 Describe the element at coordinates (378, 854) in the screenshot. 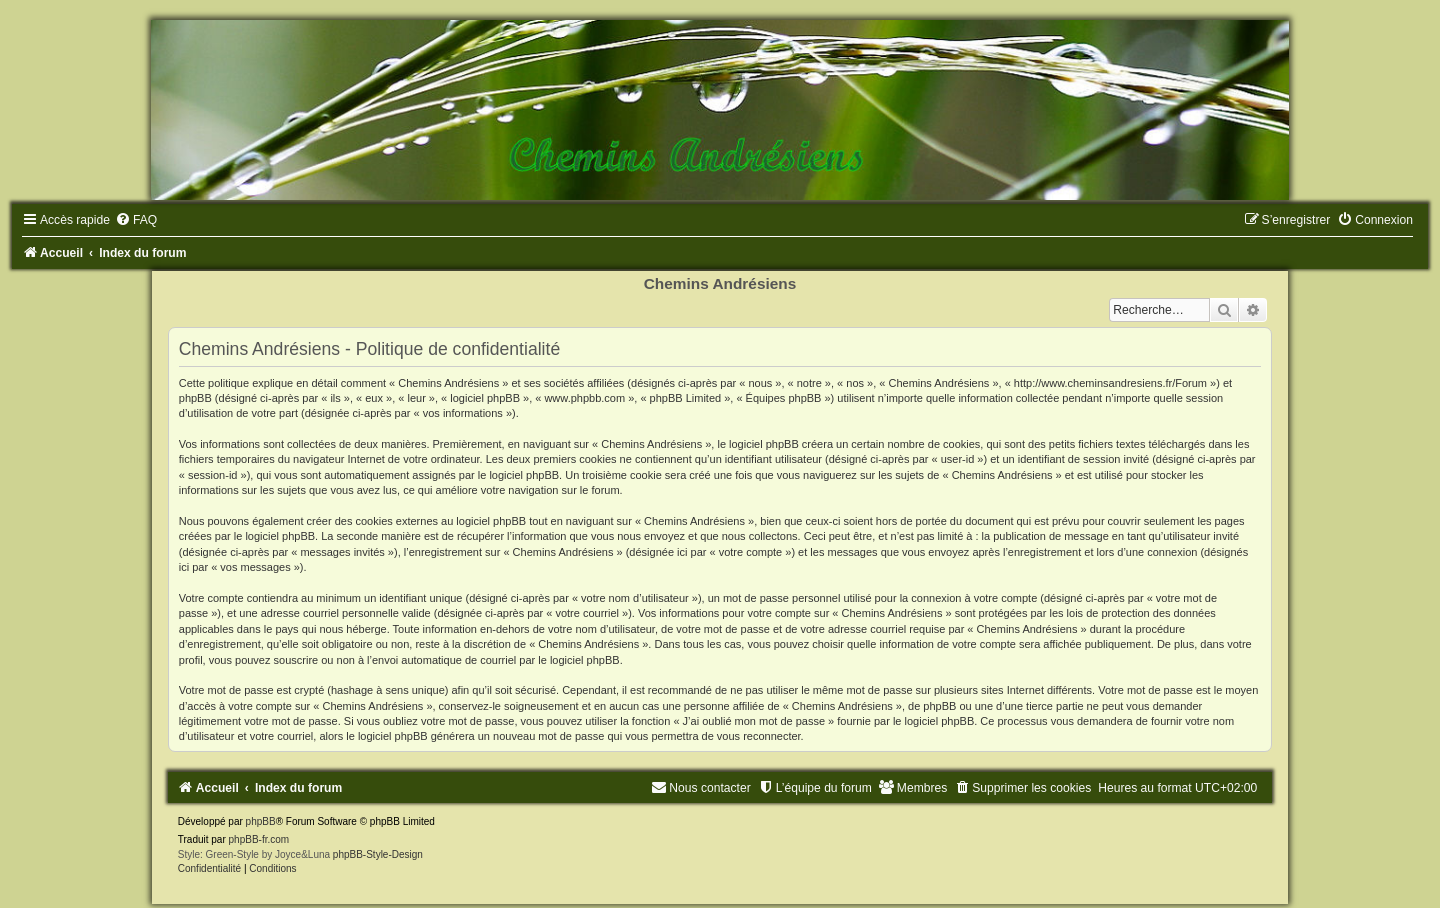

I see `phpBB-Style-Design` at that location.